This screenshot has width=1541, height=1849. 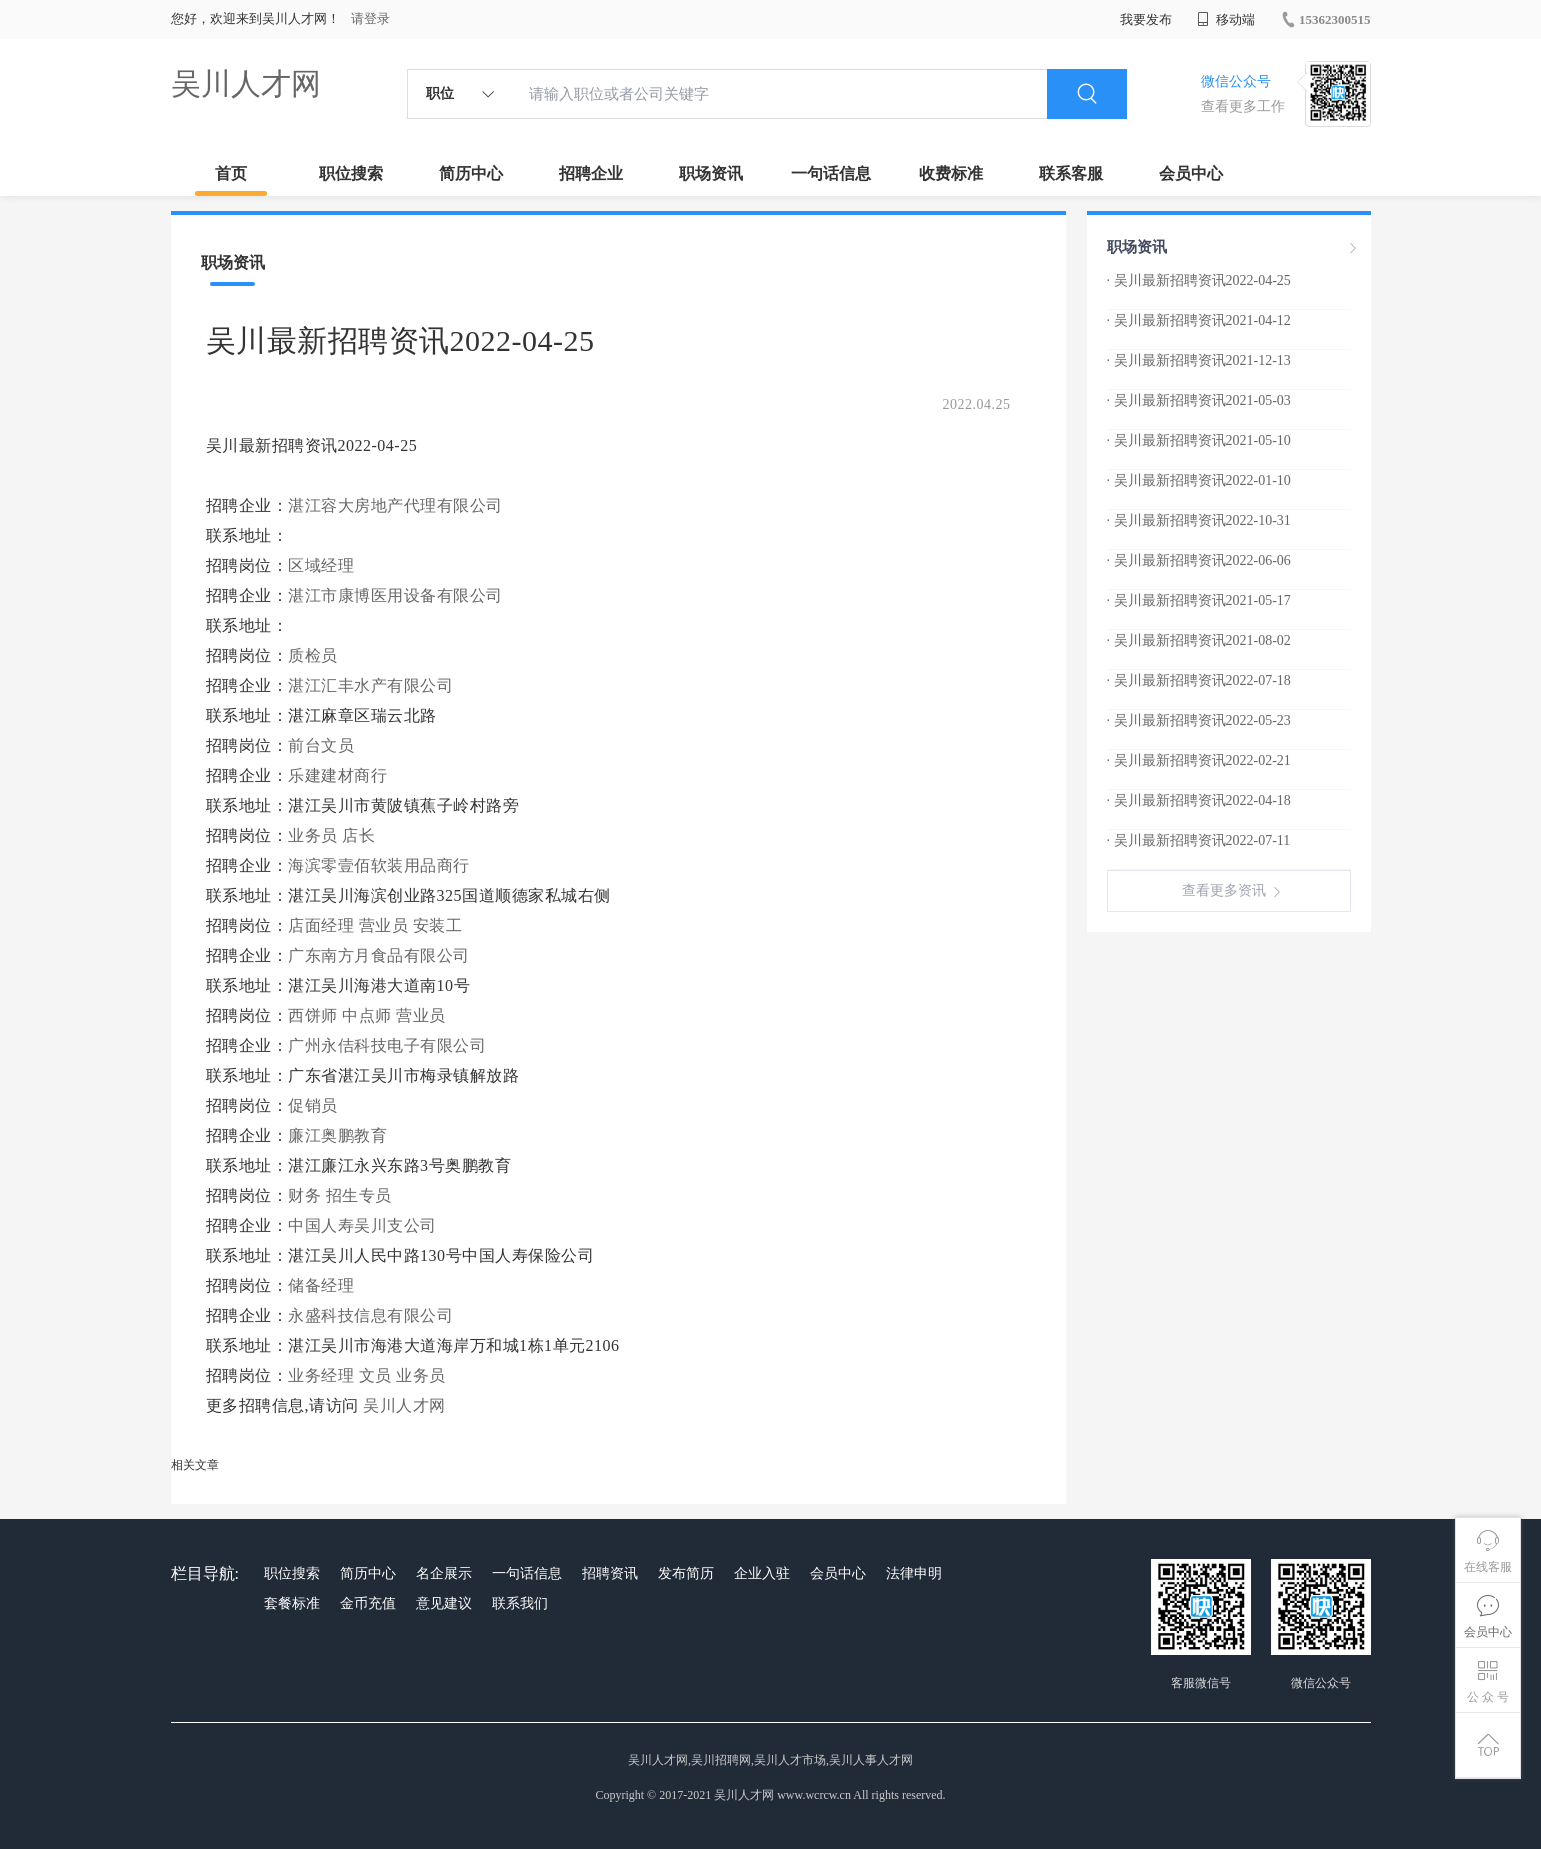 What do you see at coordinates (951, 173) in the screenshot?
I see `收费标准` at bounding box center [951, 173].